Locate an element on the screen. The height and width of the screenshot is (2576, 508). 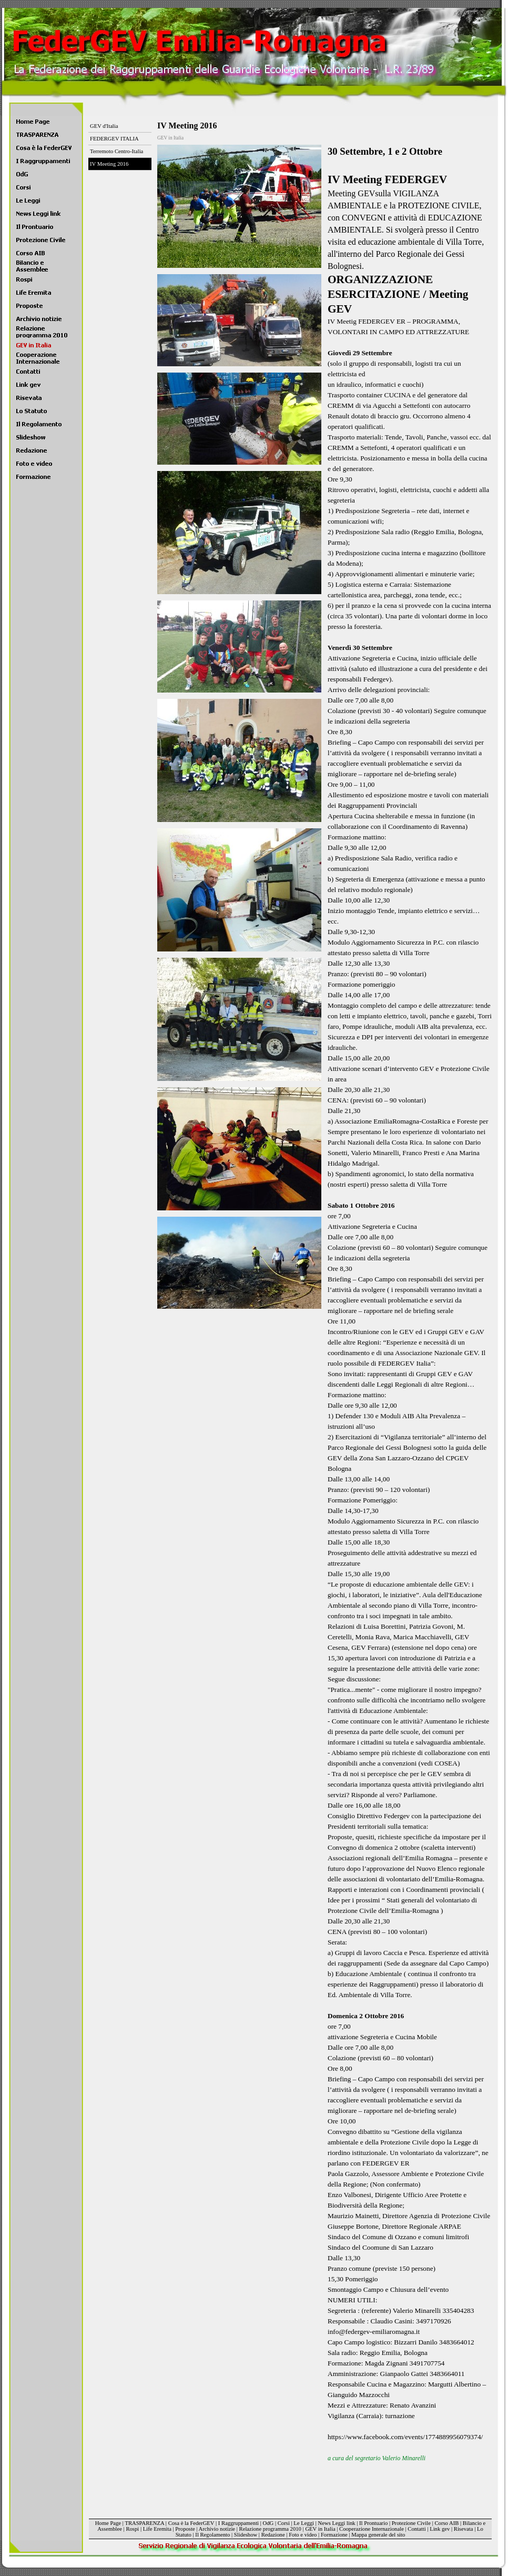
Cosa è la FederGEV is located at coordinates (191, 2523).